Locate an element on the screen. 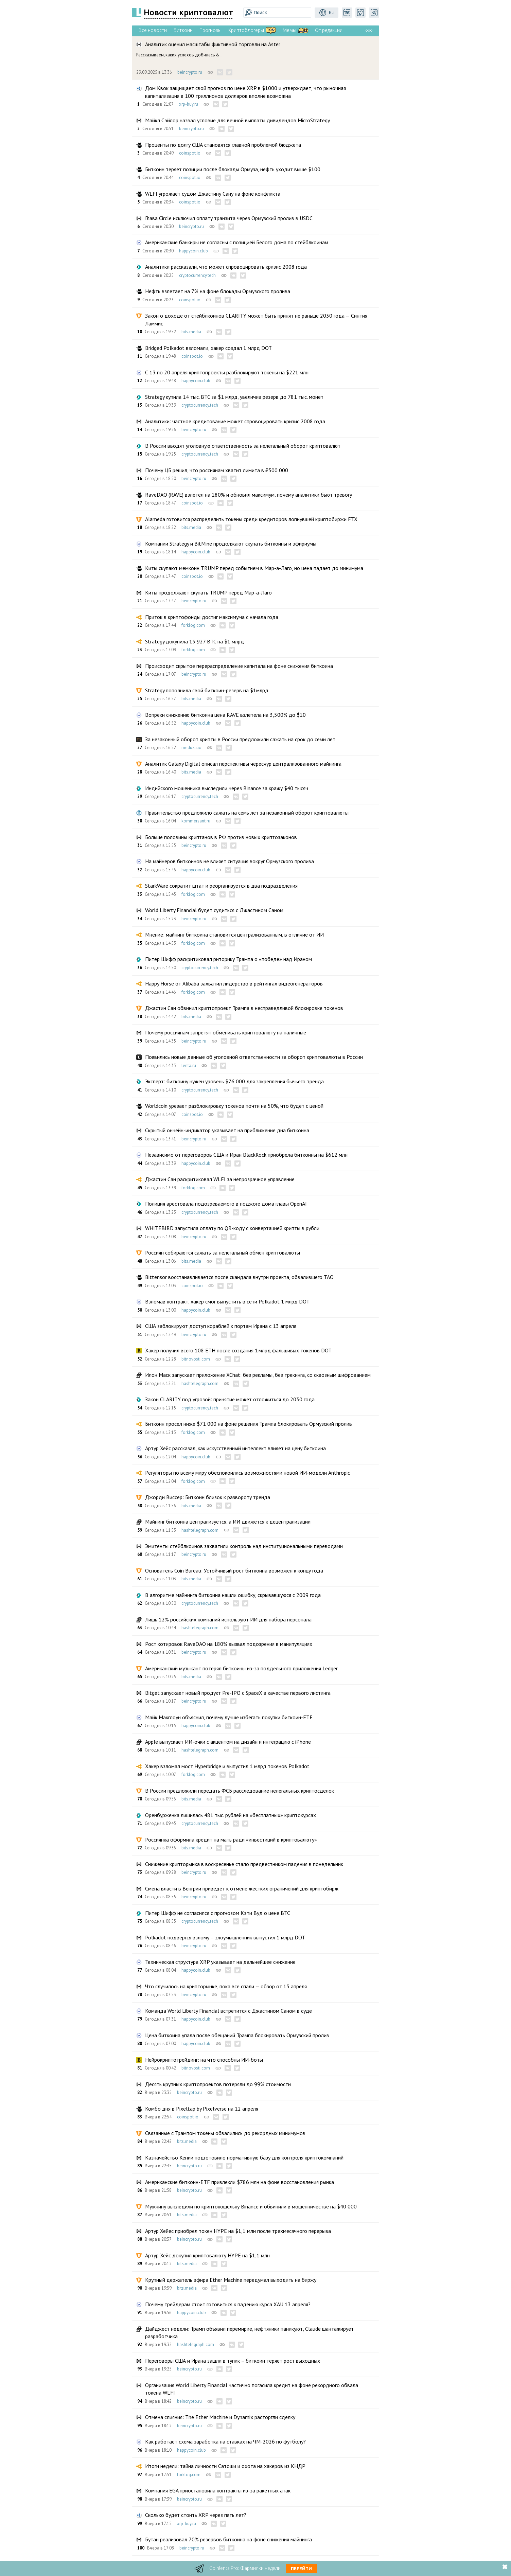 This screenshot has height=2576, width=511. Криптоблогеры is located at coordinates (246, 30).